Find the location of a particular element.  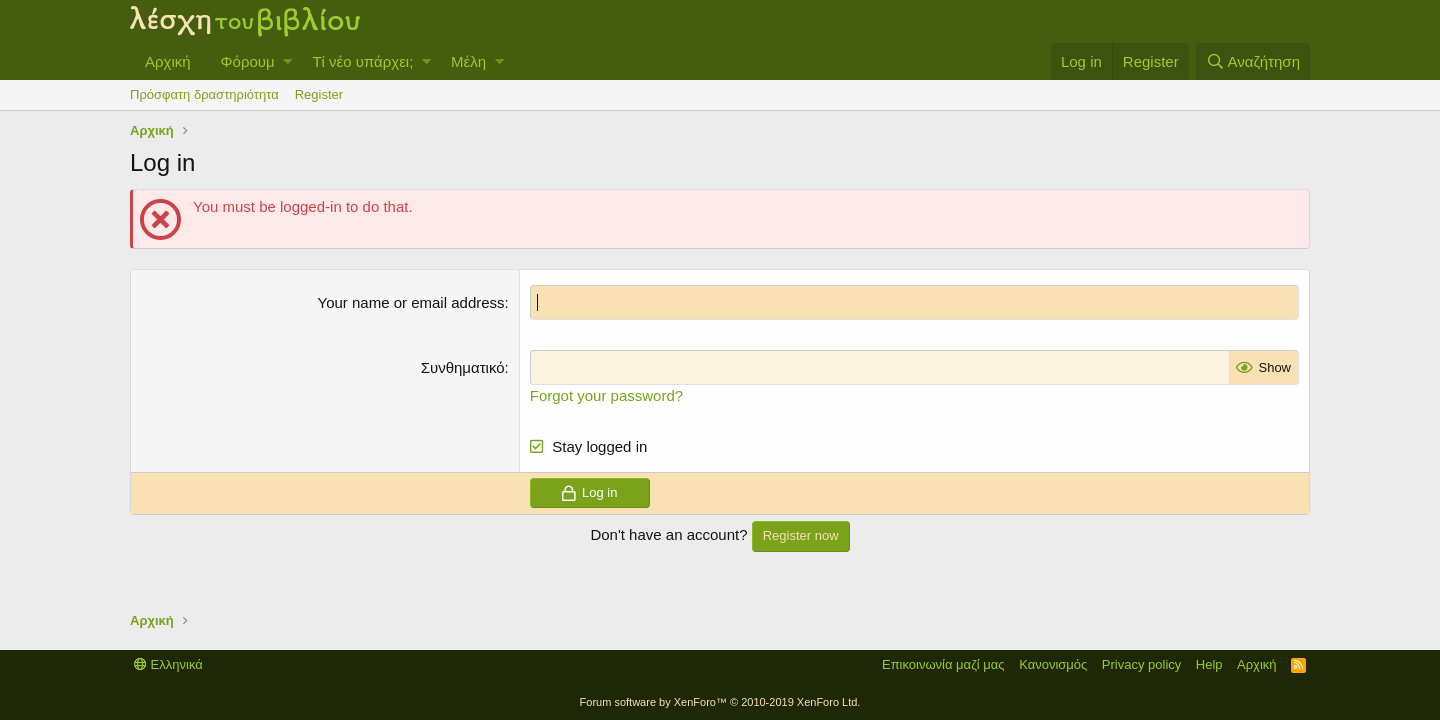

Ελληνικά is located at coordinates (168, 664).